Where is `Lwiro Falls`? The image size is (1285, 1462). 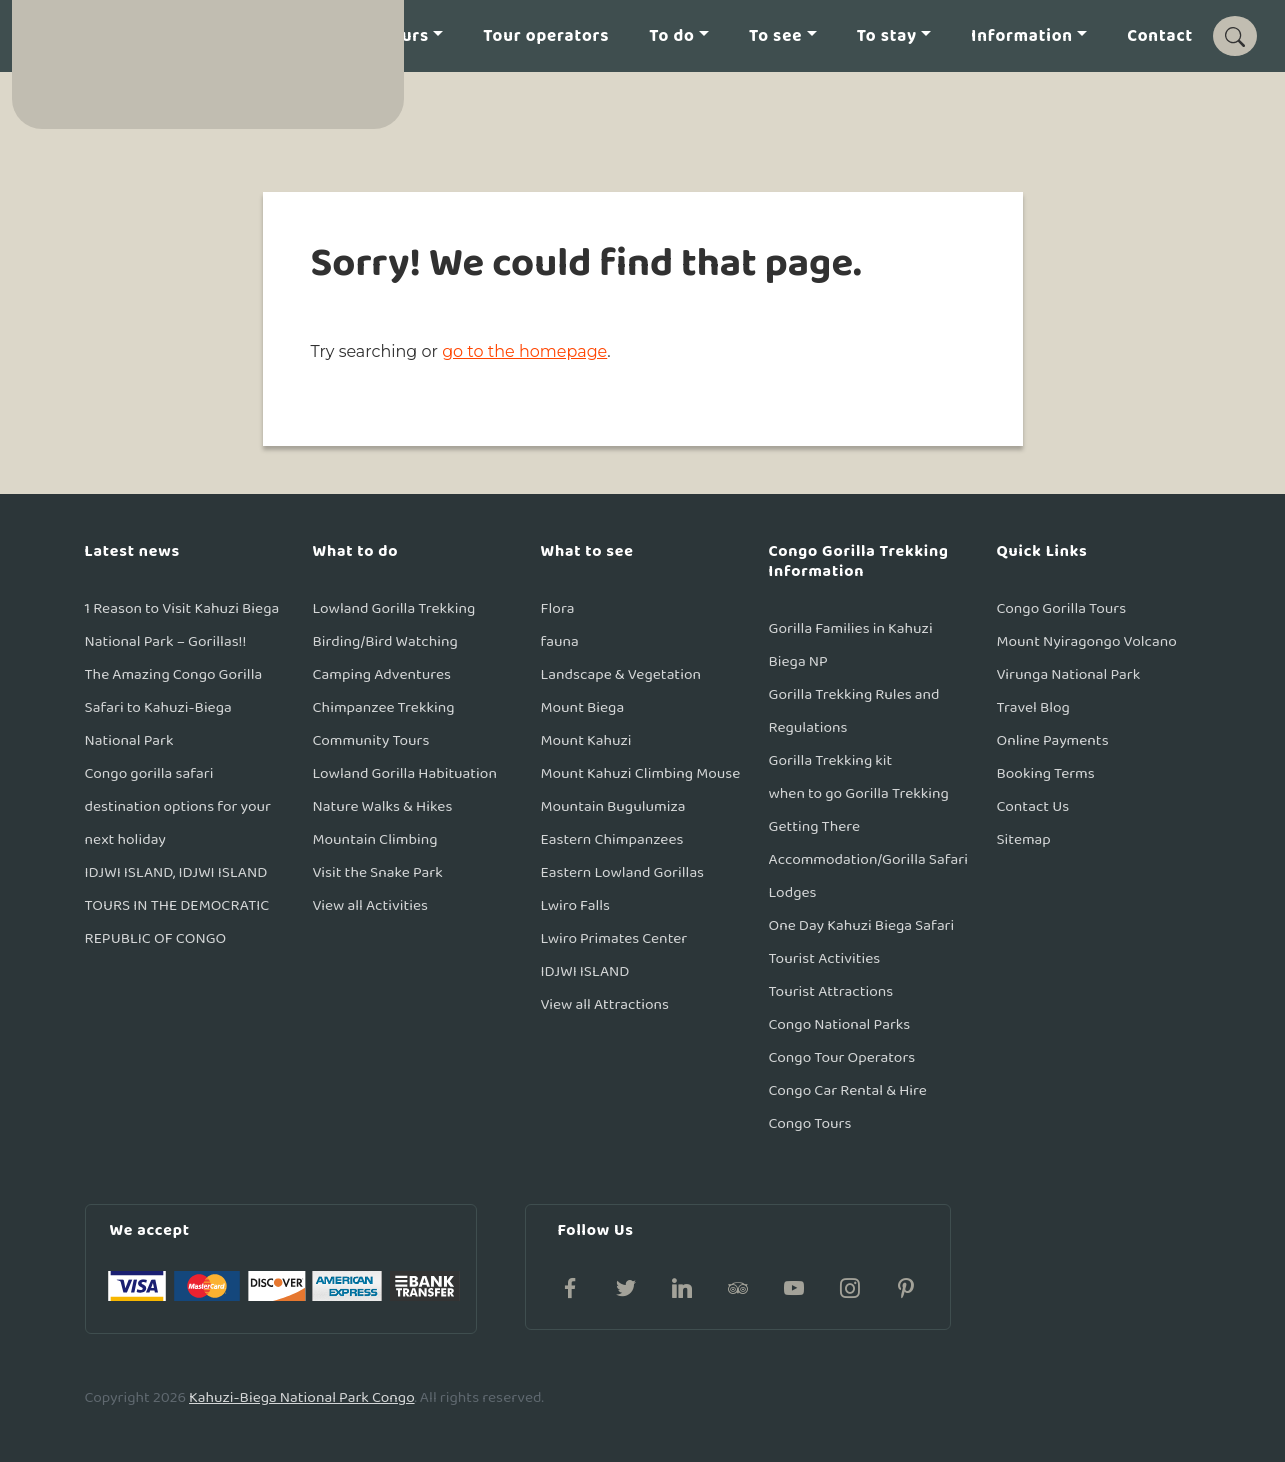 Lwiro Falls is located at coordinates (576, 905).